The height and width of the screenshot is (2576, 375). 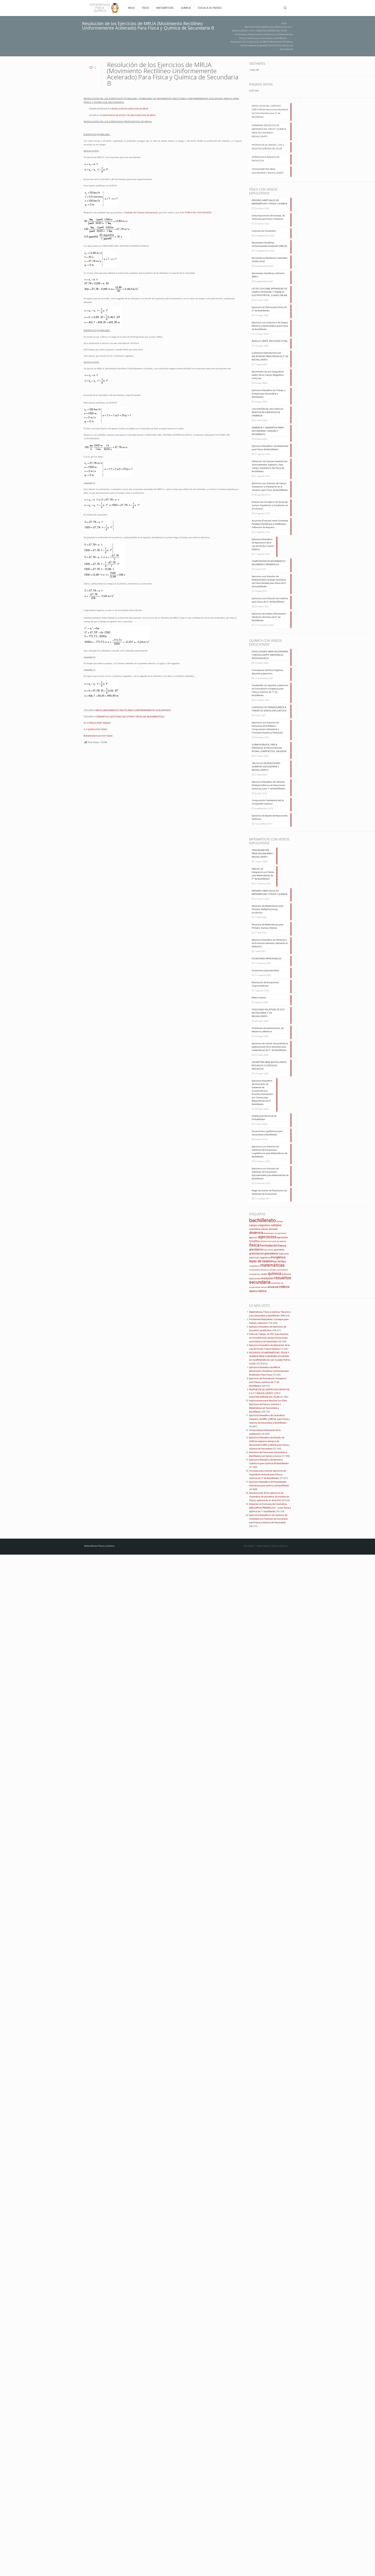 What do you see at coordinates (268, 147) in the screenshot?
I see `PROPUESTA DE CENTRO: C.P.E.S. NUESTRA SEÑORA DEL PILAR` at bounding box center [268, 147].